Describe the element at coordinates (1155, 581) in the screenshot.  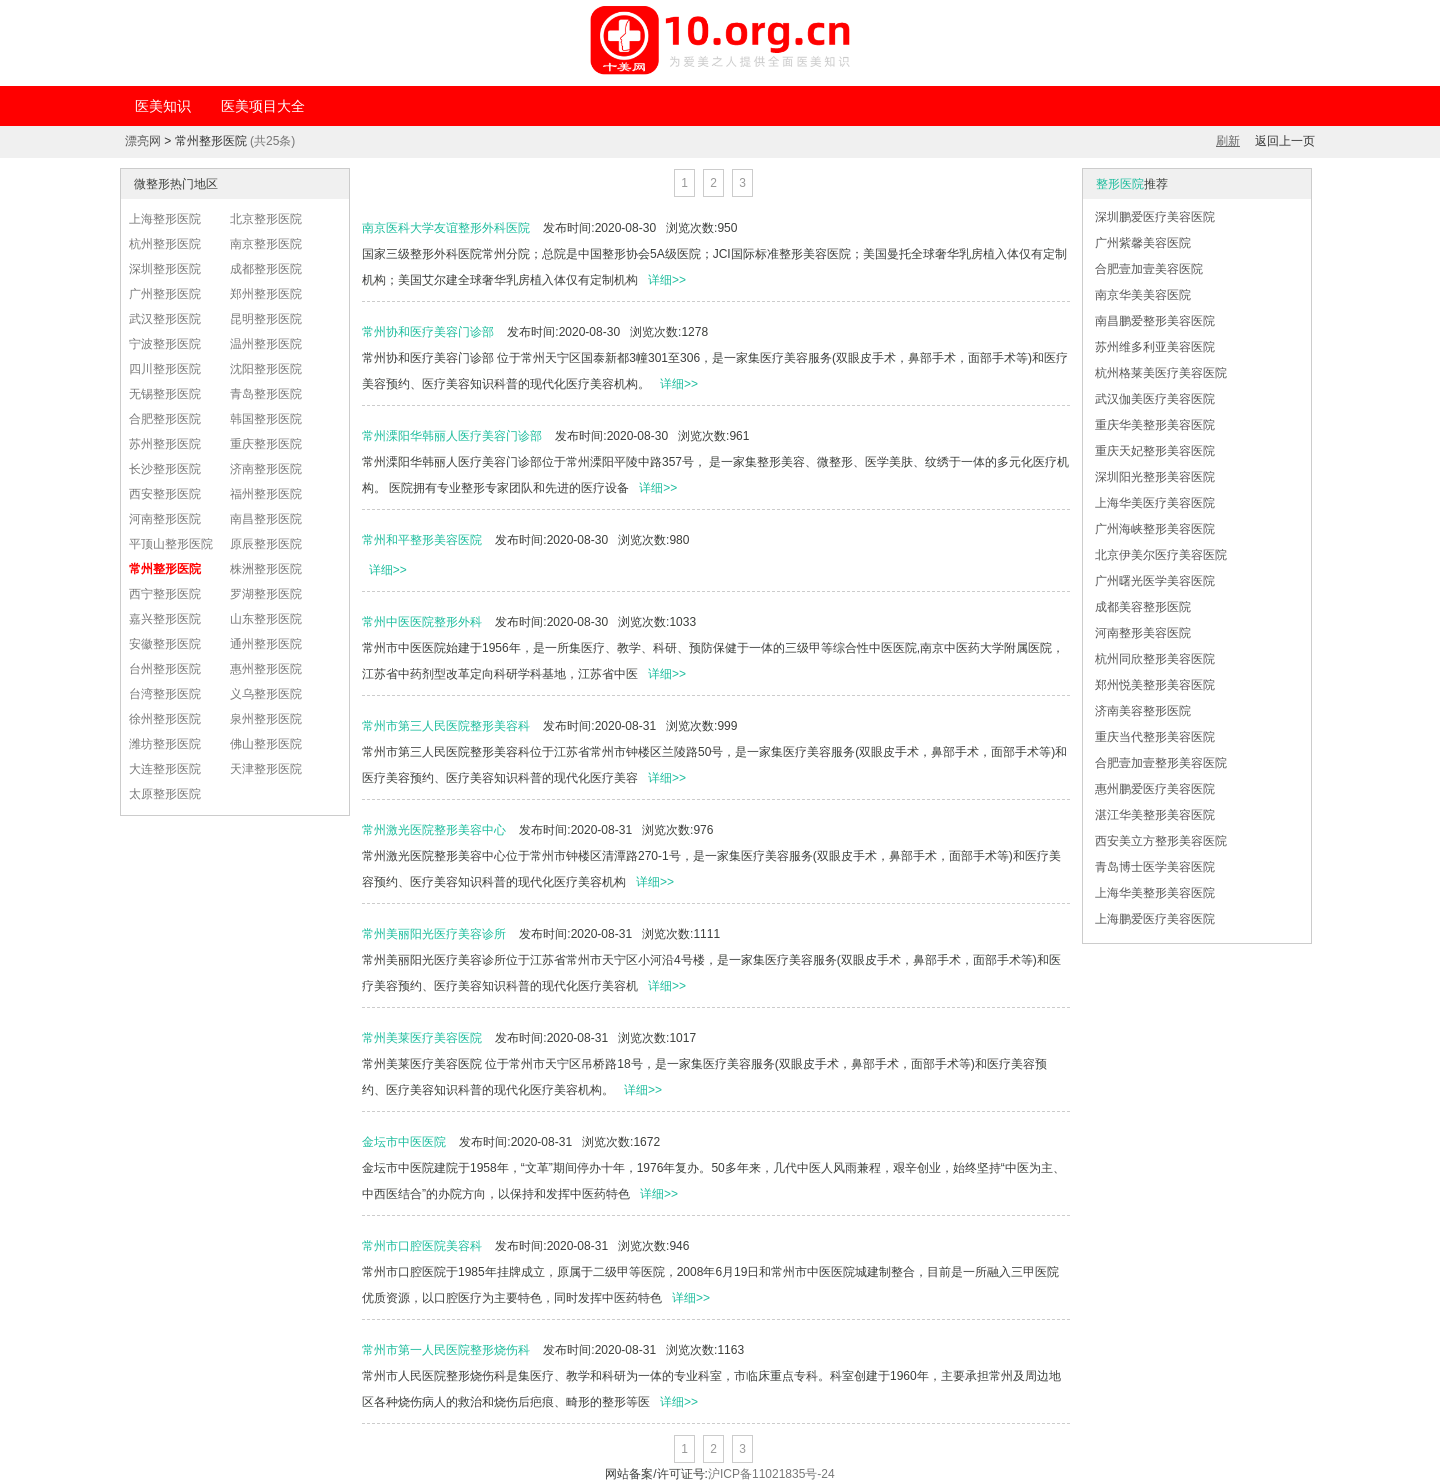
I see `广州曙光医学美容医院` at that location.